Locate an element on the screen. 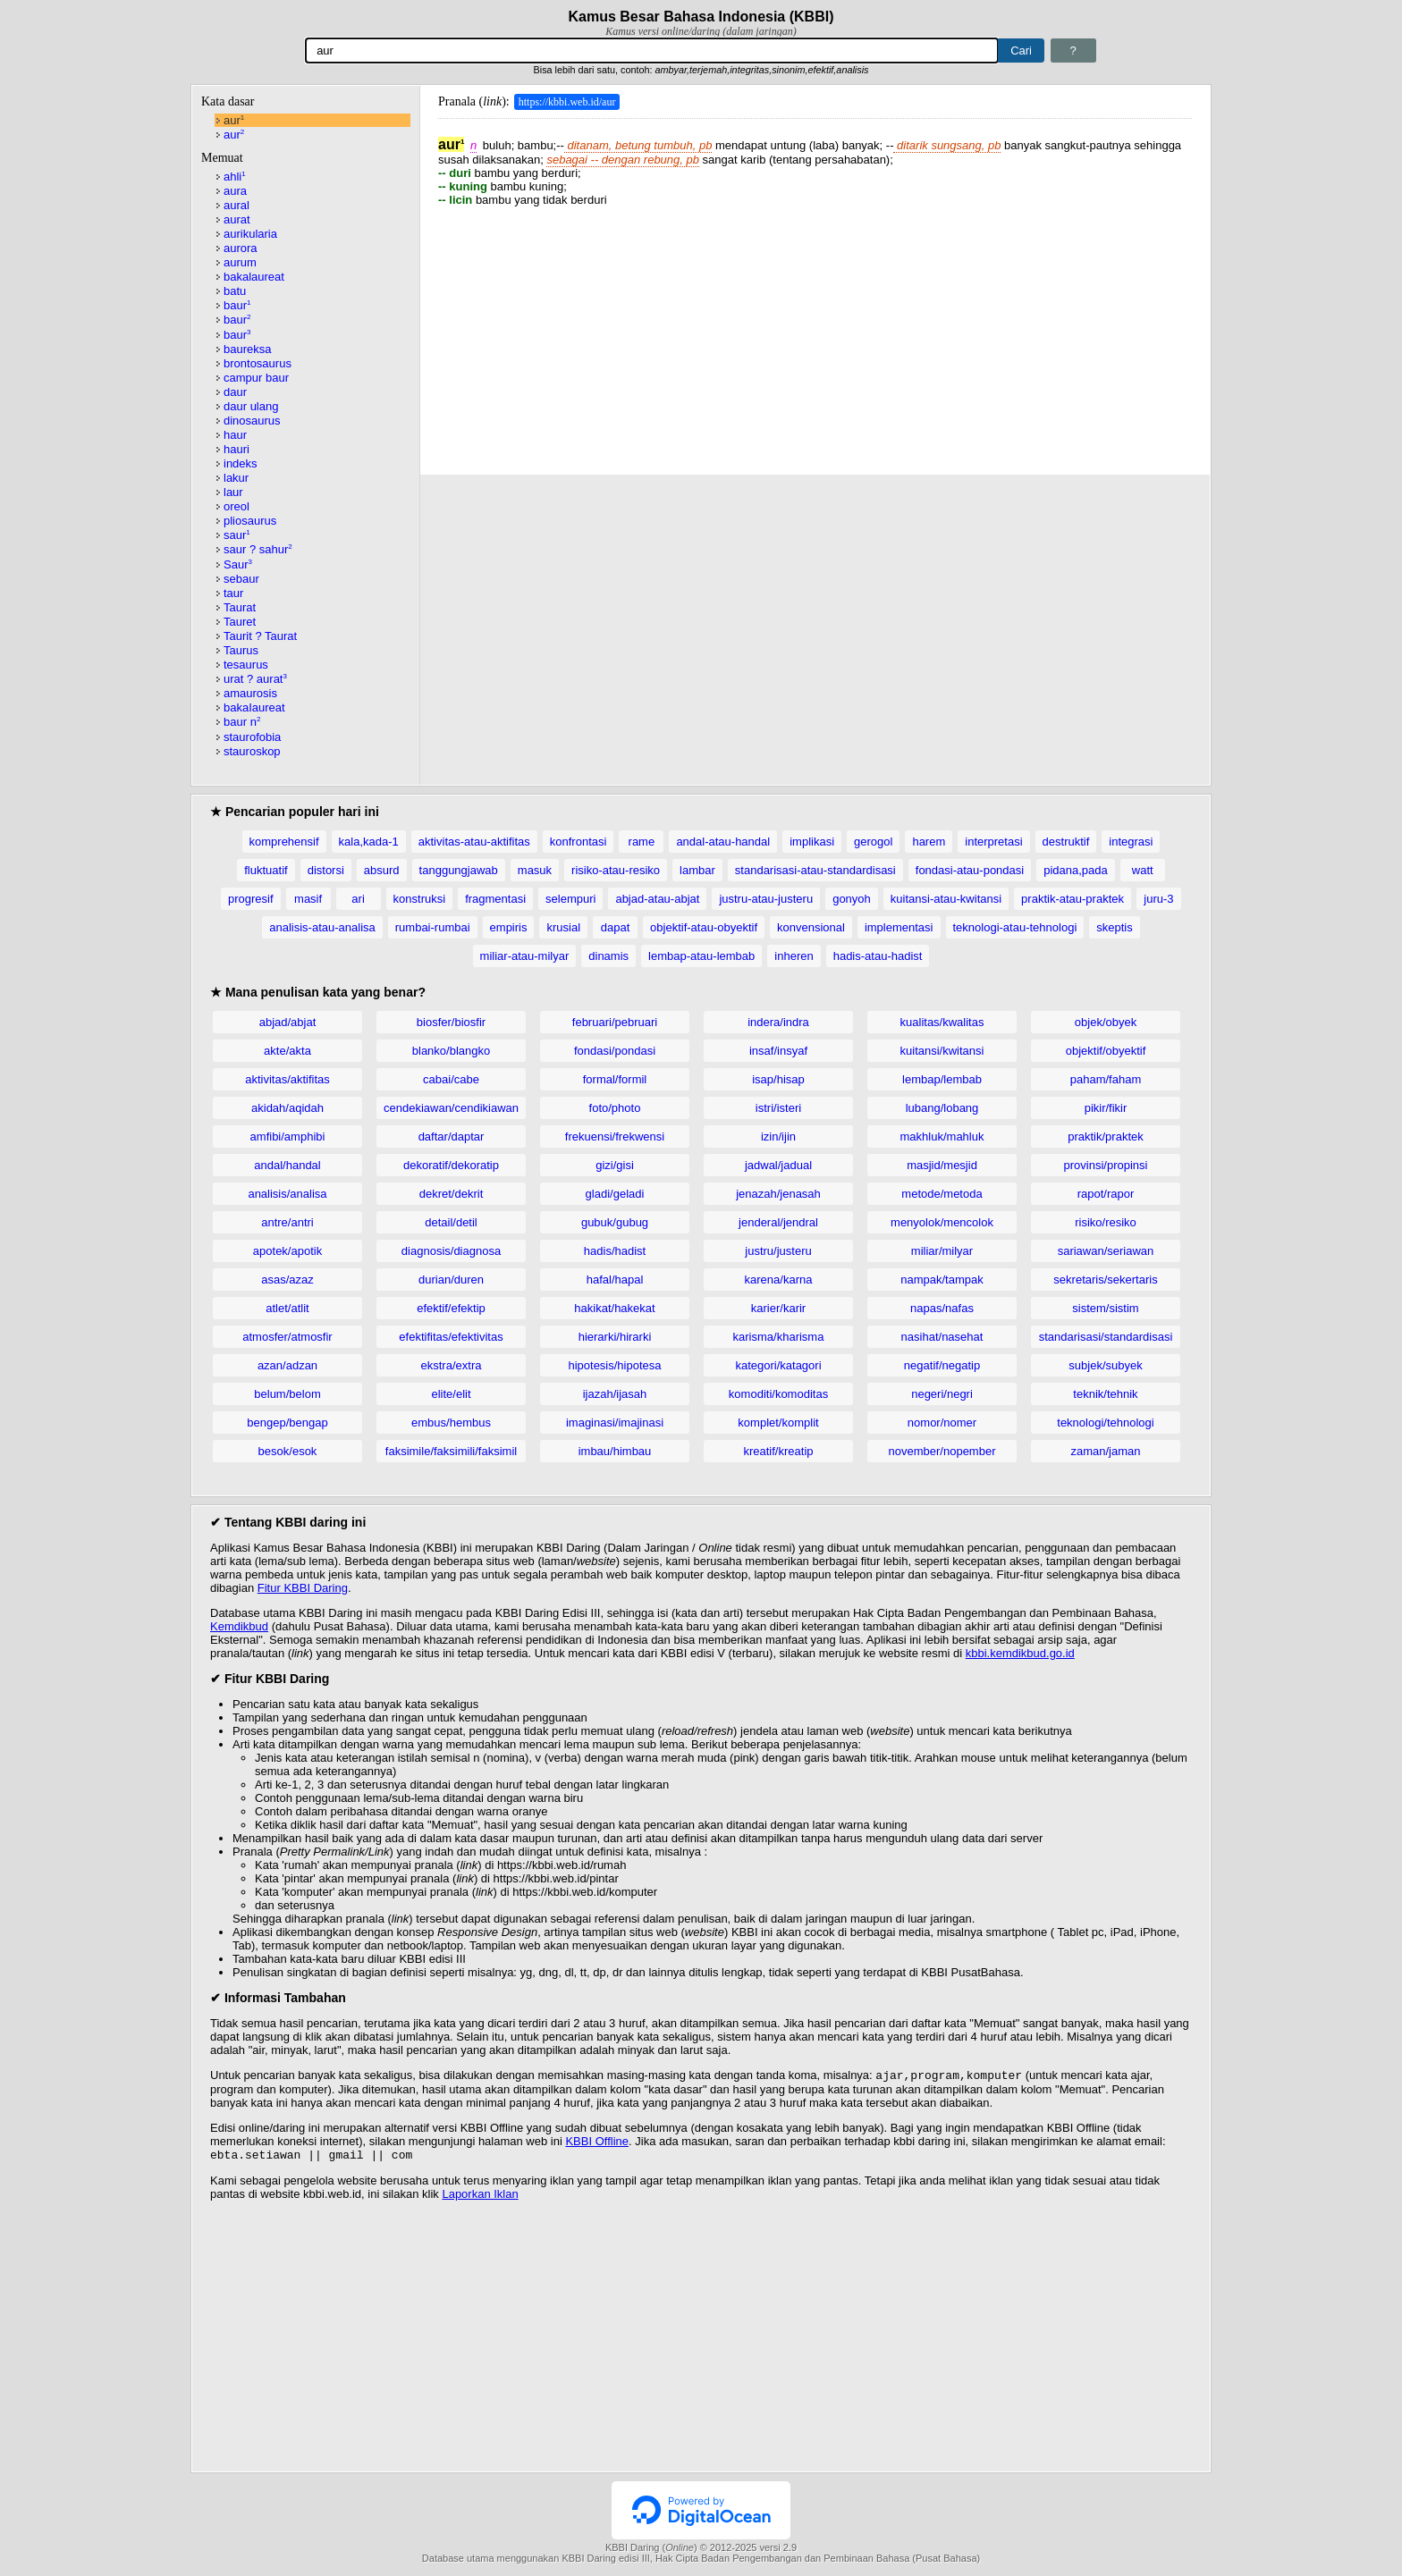 This screenshot has height=2576, width=1402. Saur is located at coordinates (238, 564).